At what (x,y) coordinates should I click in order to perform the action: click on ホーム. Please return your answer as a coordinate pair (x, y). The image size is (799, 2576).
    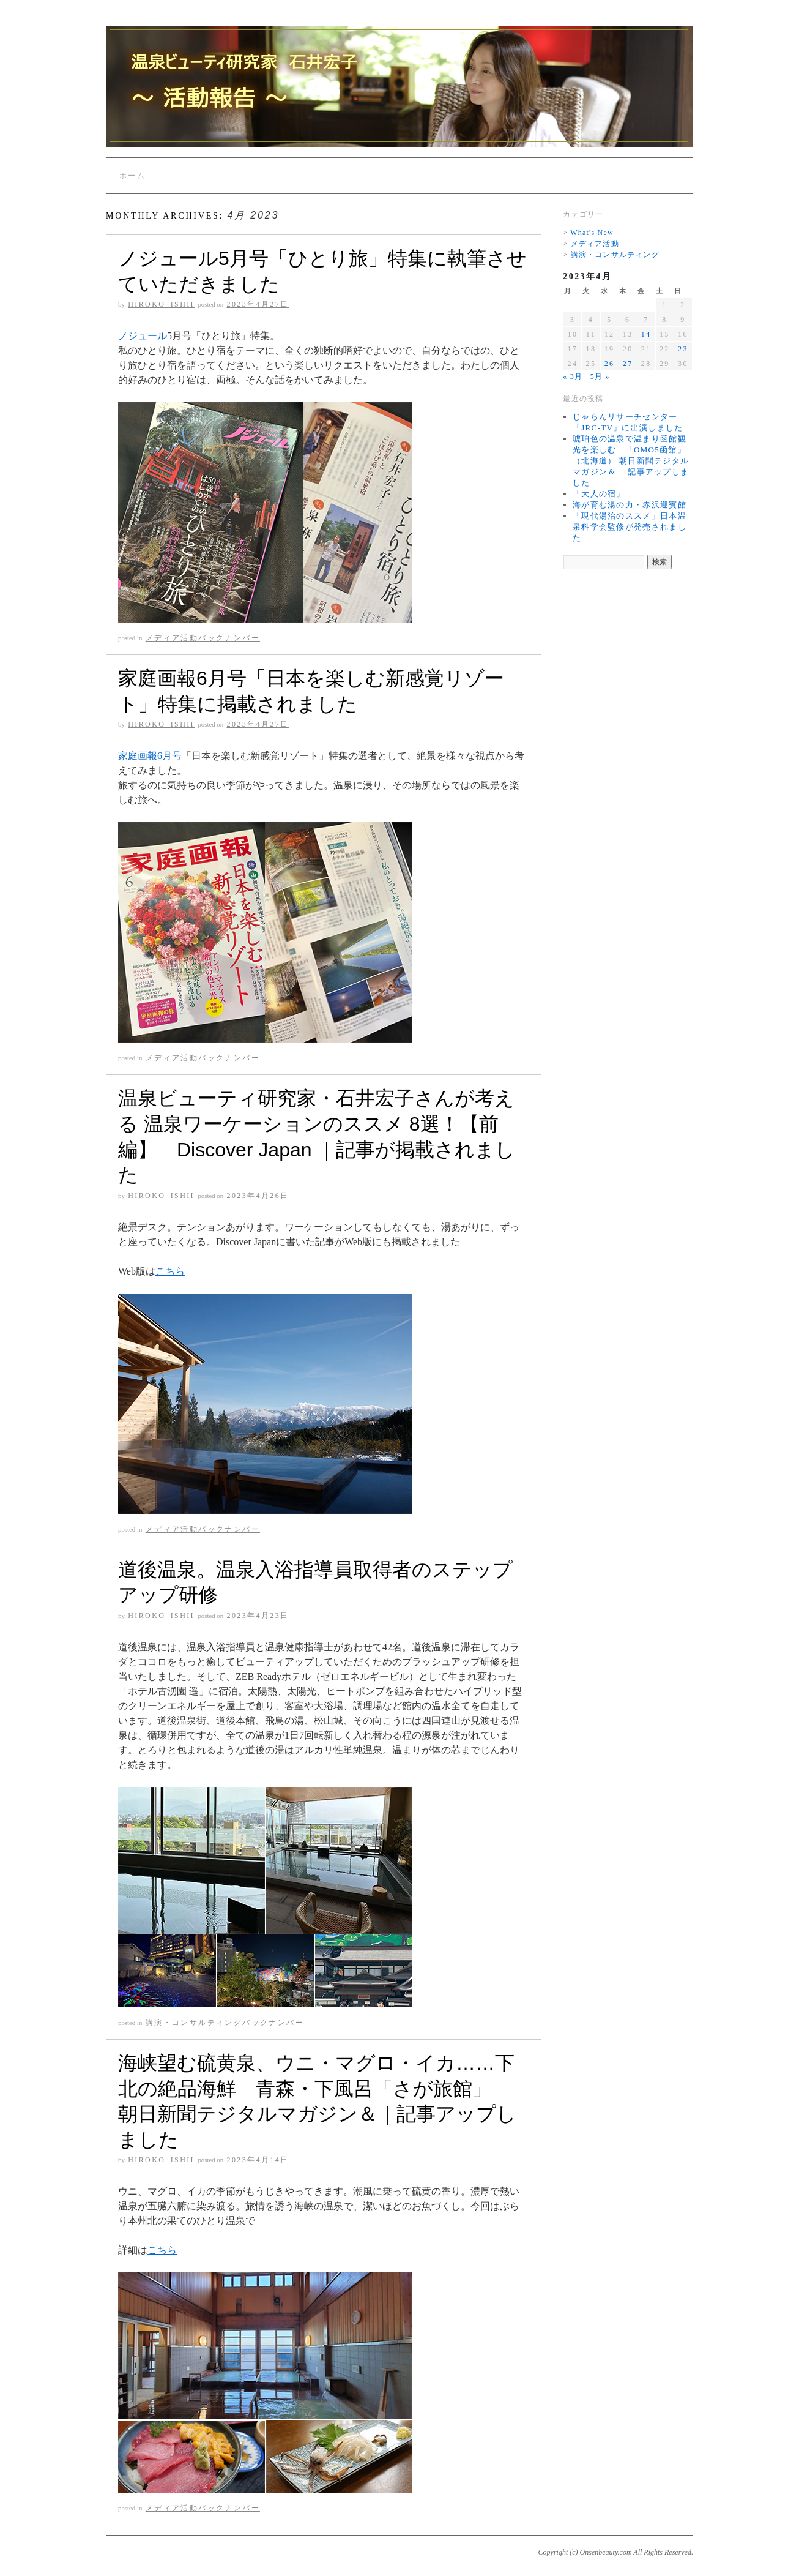
    Looking at the image, I should click on (132, 175).